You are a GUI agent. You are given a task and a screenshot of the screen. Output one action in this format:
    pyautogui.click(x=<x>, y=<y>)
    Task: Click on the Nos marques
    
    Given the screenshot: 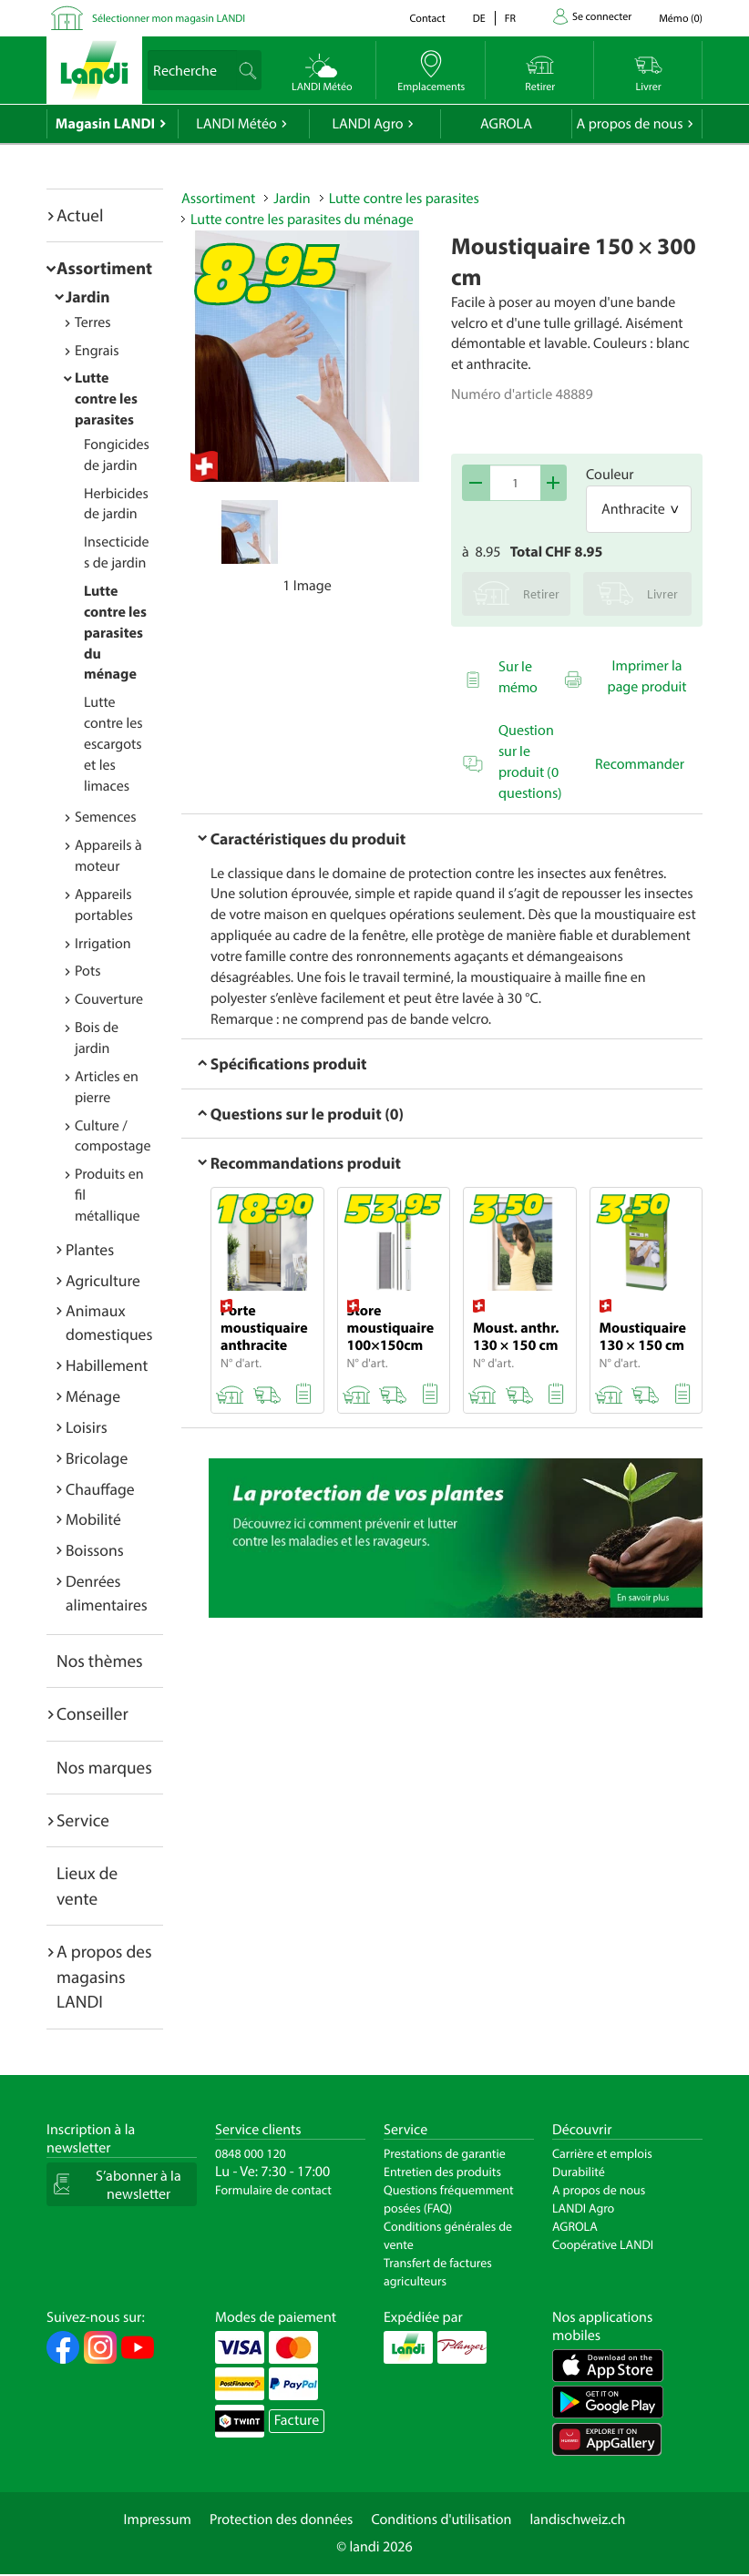 What is the action you would take?
    pyautogui.click(x=104, y=1767)
    